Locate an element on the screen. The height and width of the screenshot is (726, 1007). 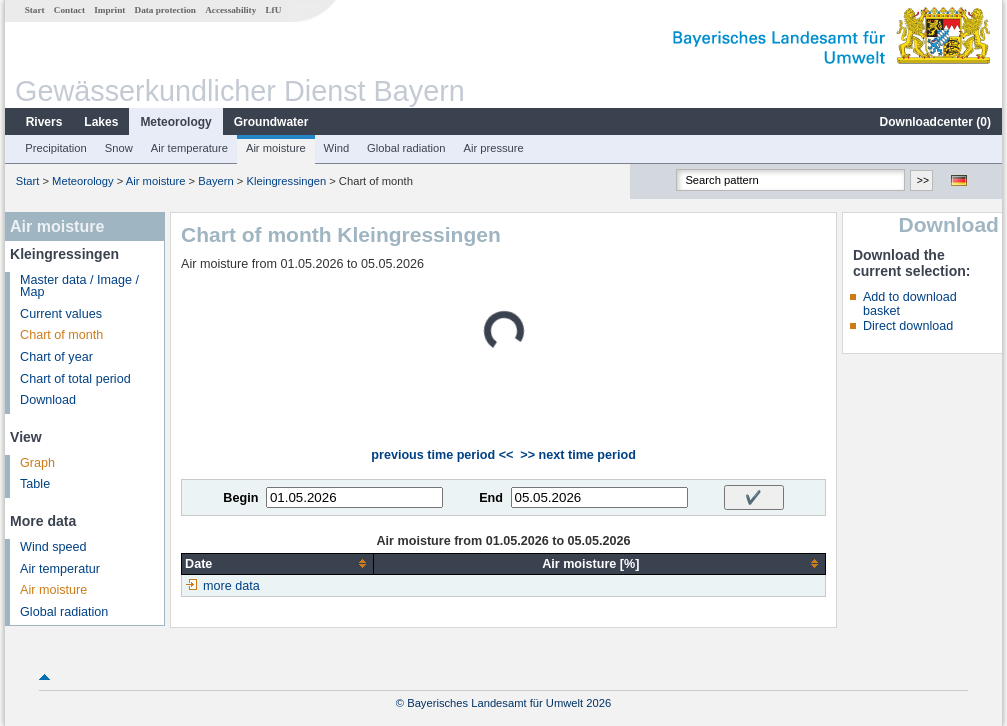
Begin is located at coordinates (240, 498).